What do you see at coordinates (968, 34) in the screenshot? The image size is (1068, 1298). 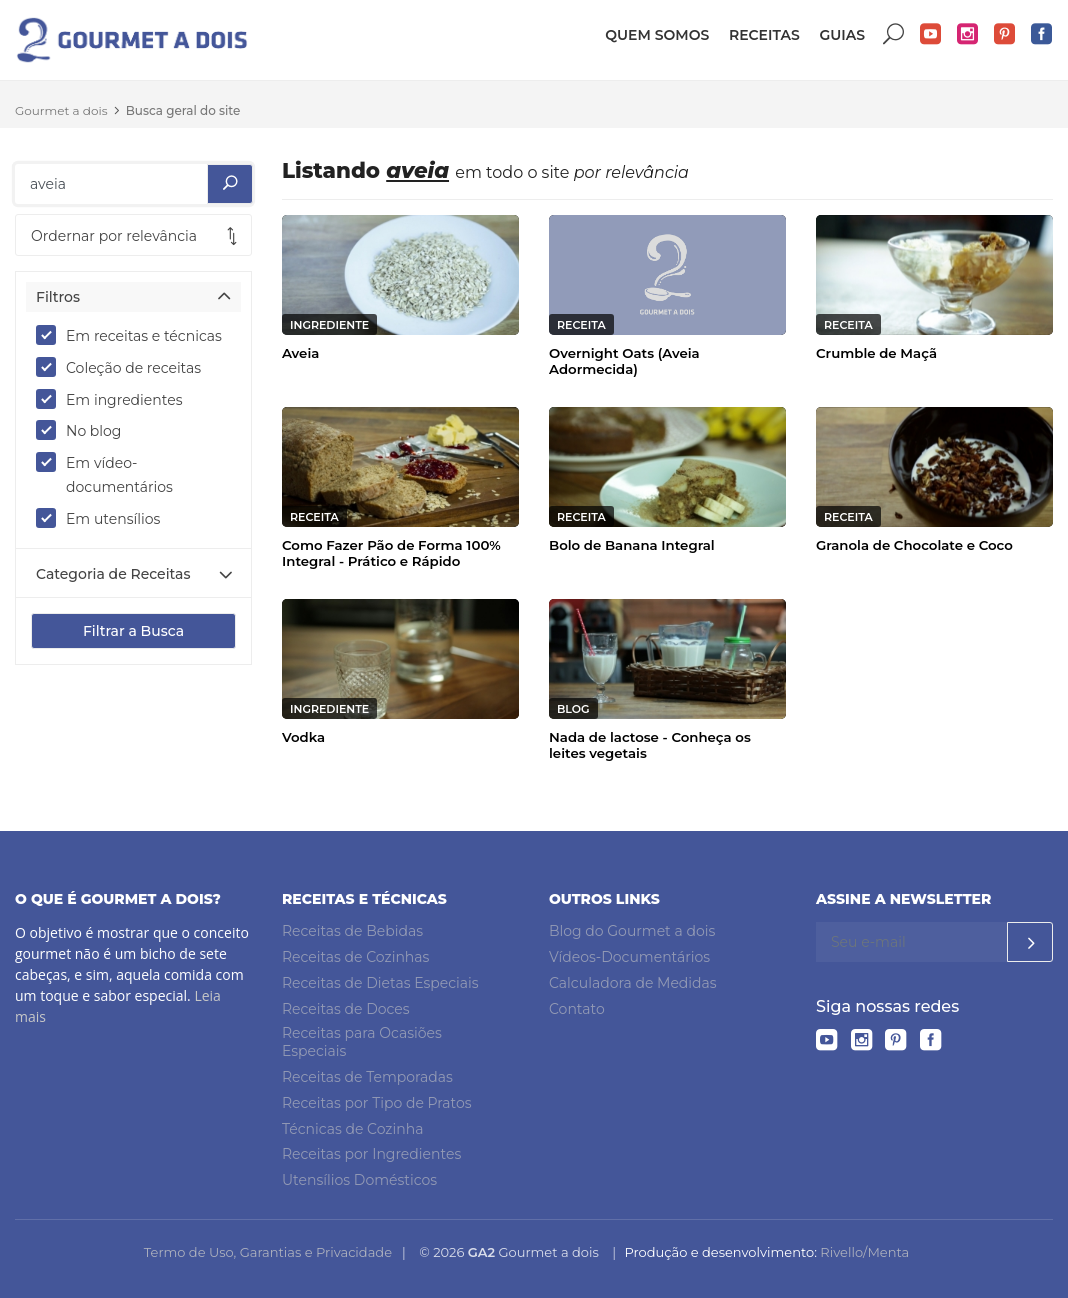 I see `Instagram do Gourmet a dois` at bounding box center [968, 34].